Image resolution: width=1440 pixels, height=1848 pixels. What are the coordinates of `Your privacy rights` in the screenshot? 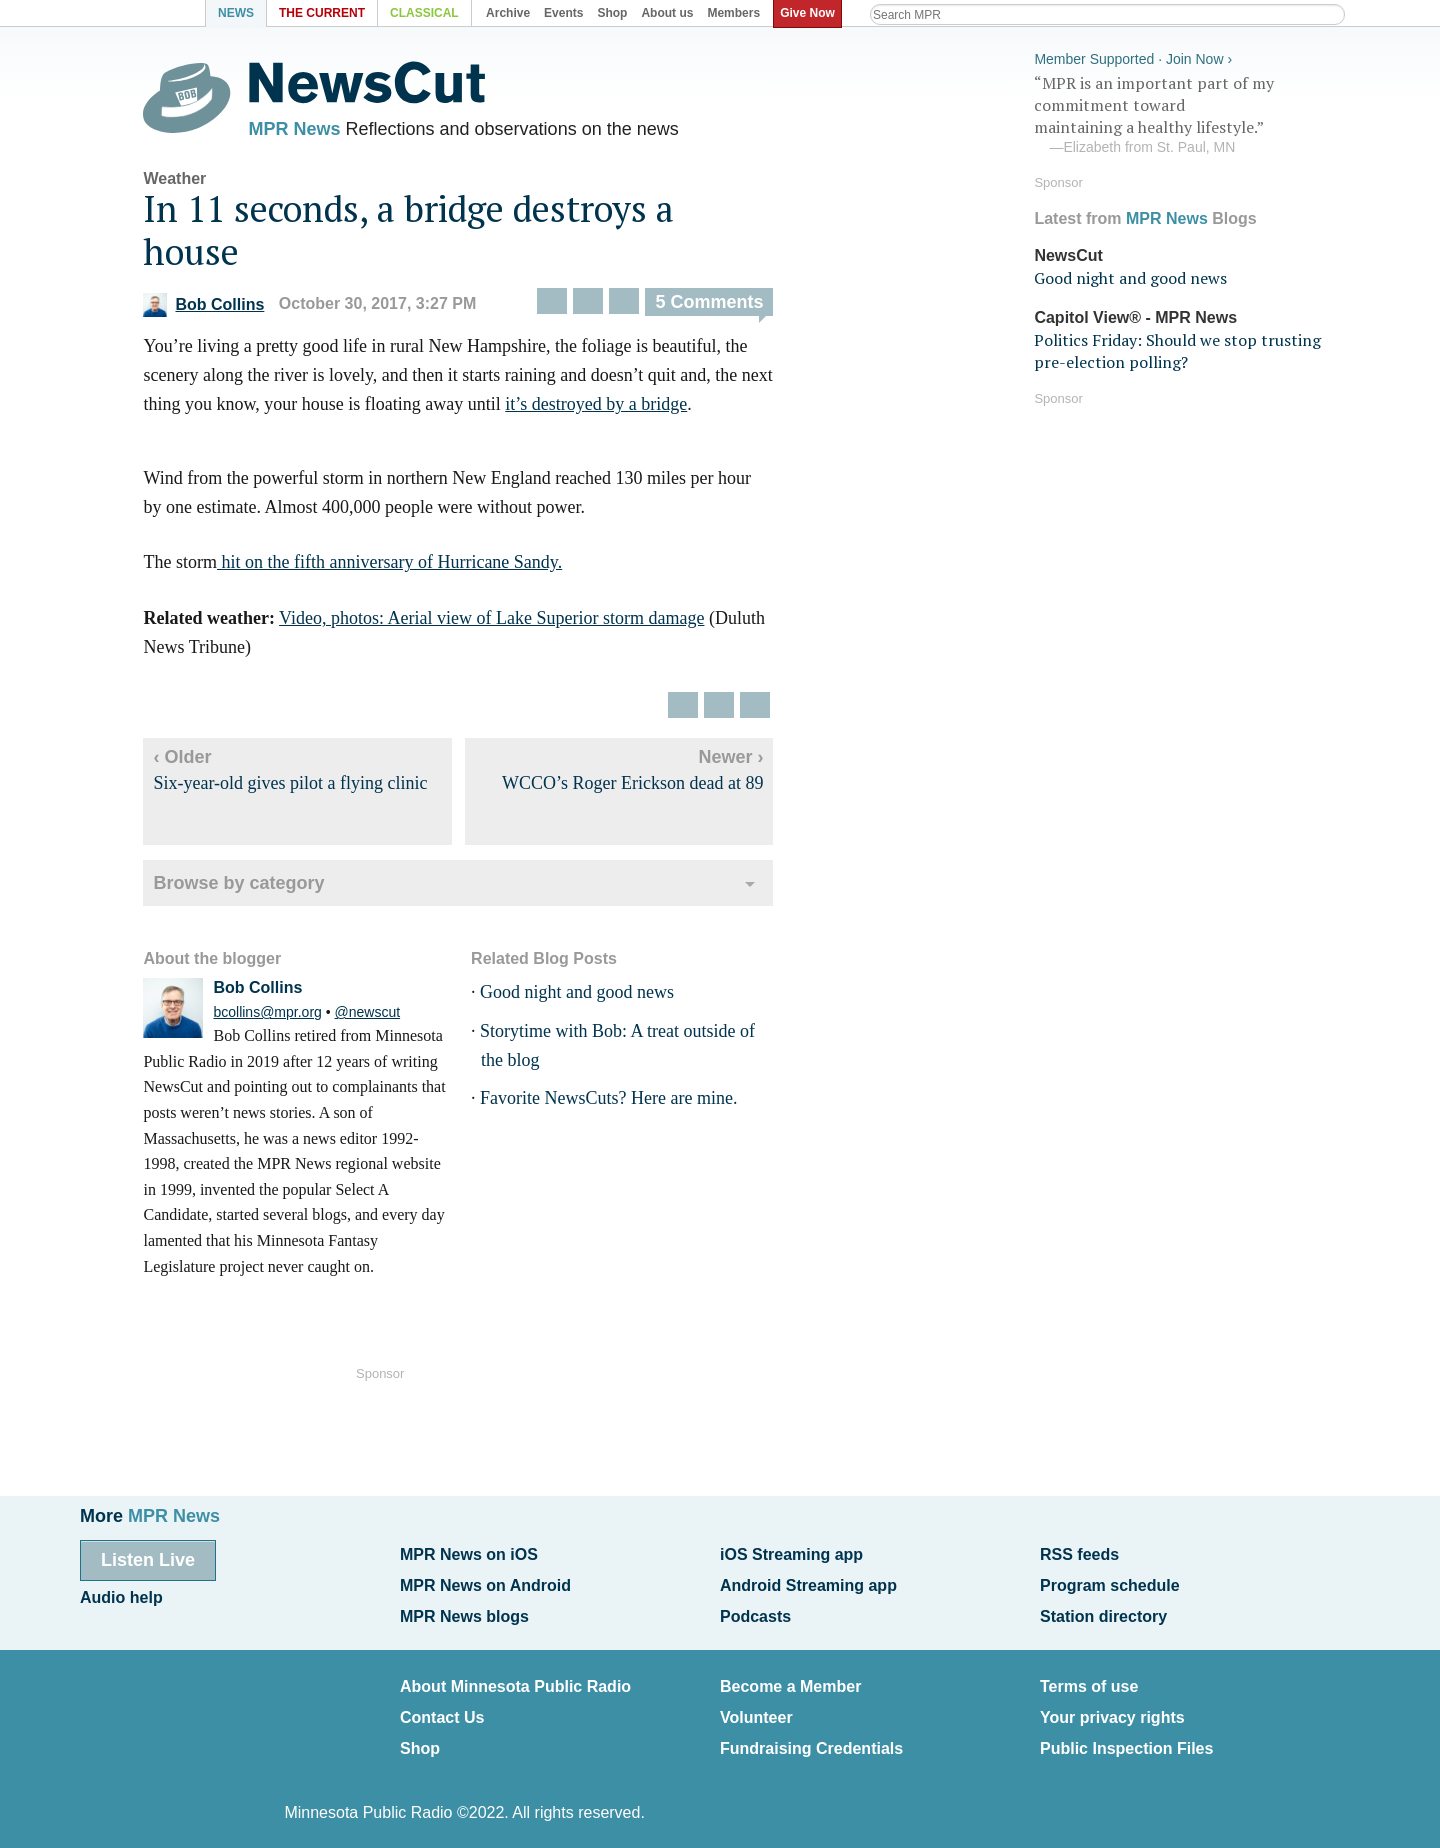 It's located at (1112, 1708).